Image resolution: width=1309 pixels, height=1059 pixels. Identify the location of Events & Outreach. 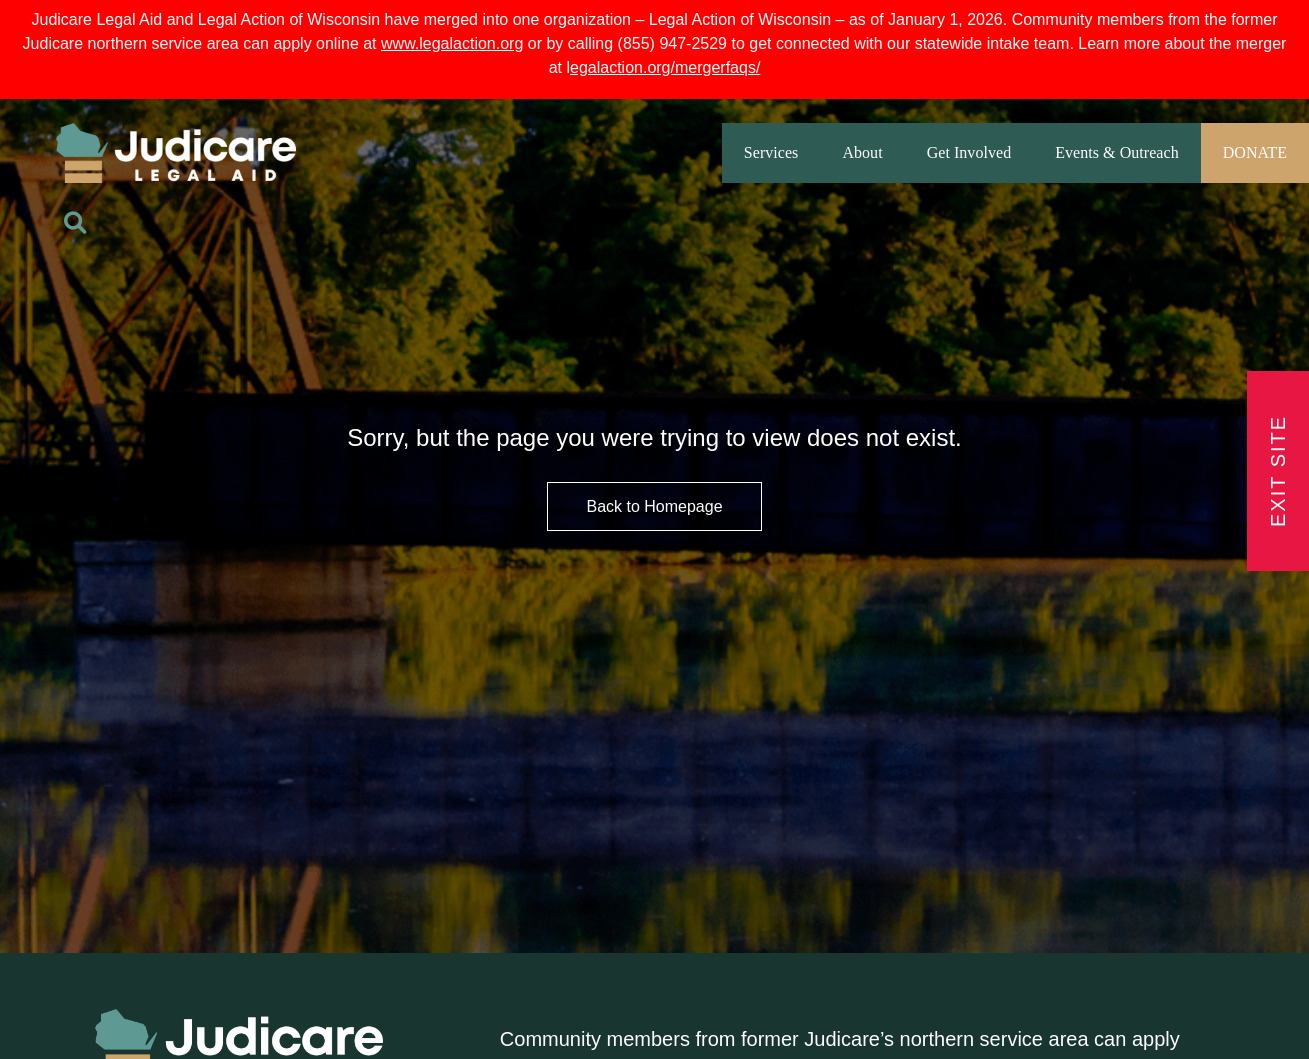
(1116, 152).